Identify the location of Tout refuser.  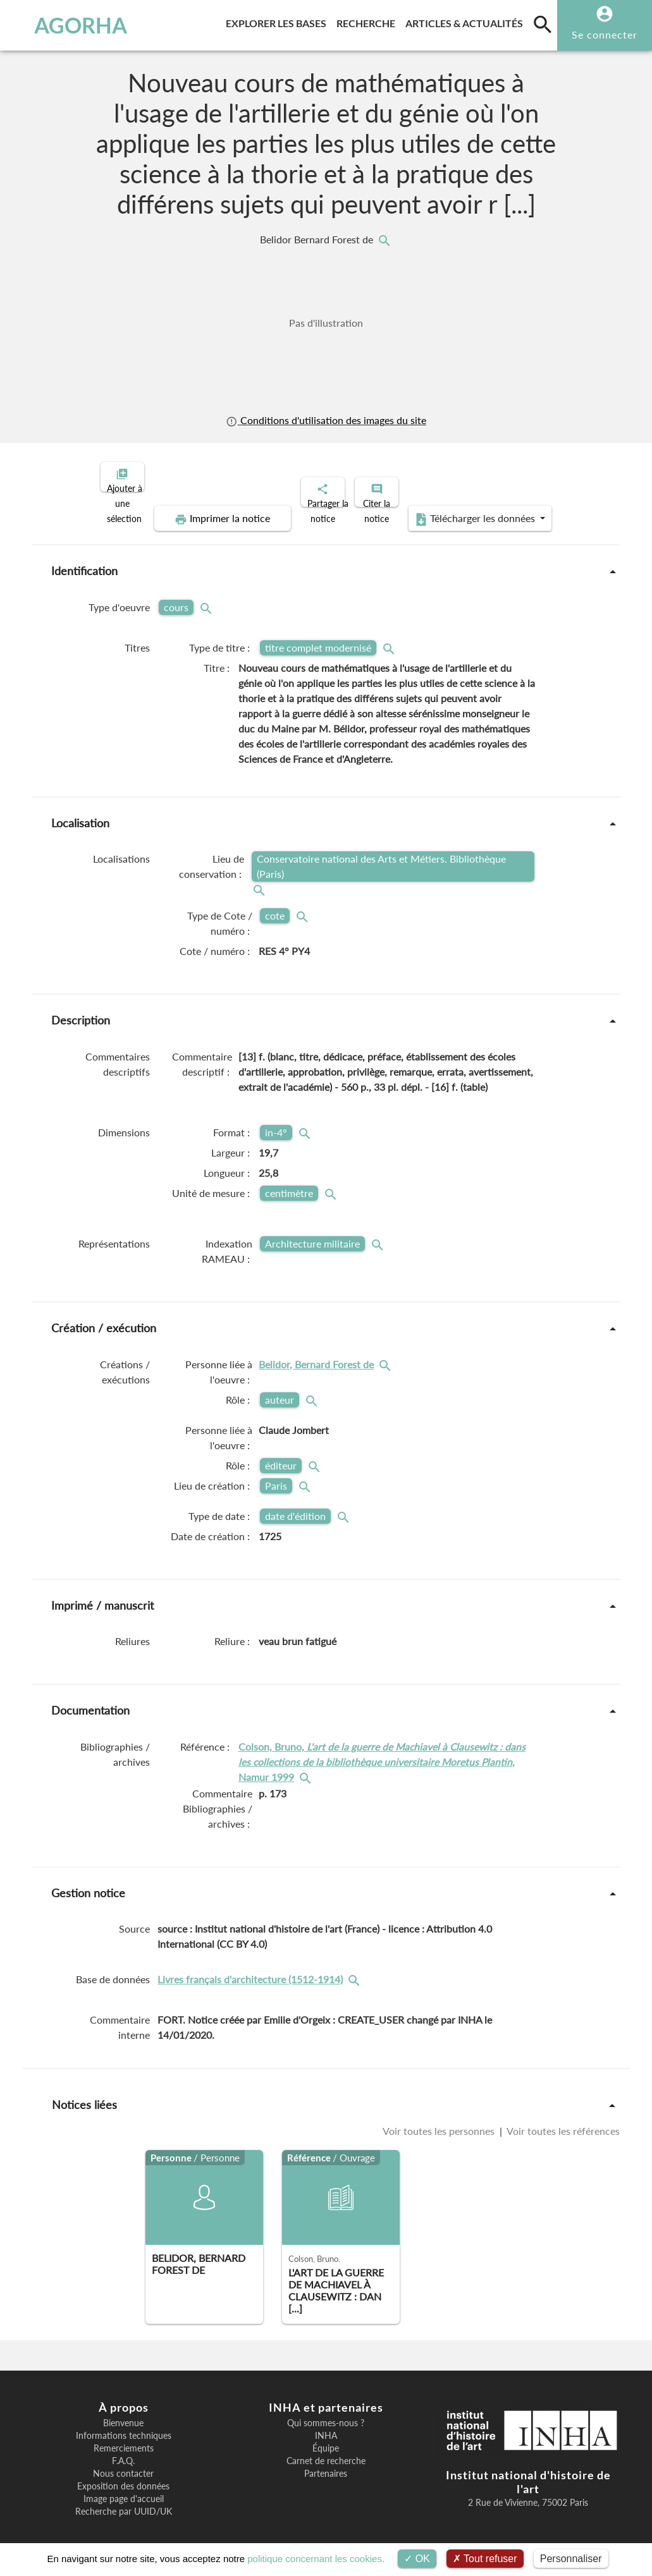
(485, 2558).